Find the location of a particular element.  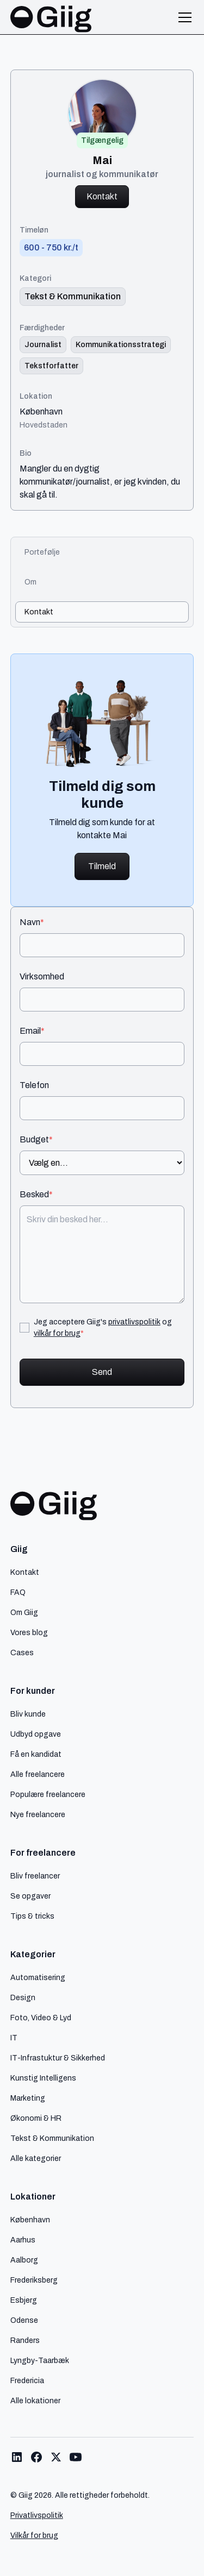

[Link til Giig Youtube] is located at coordinates (75, 2457).